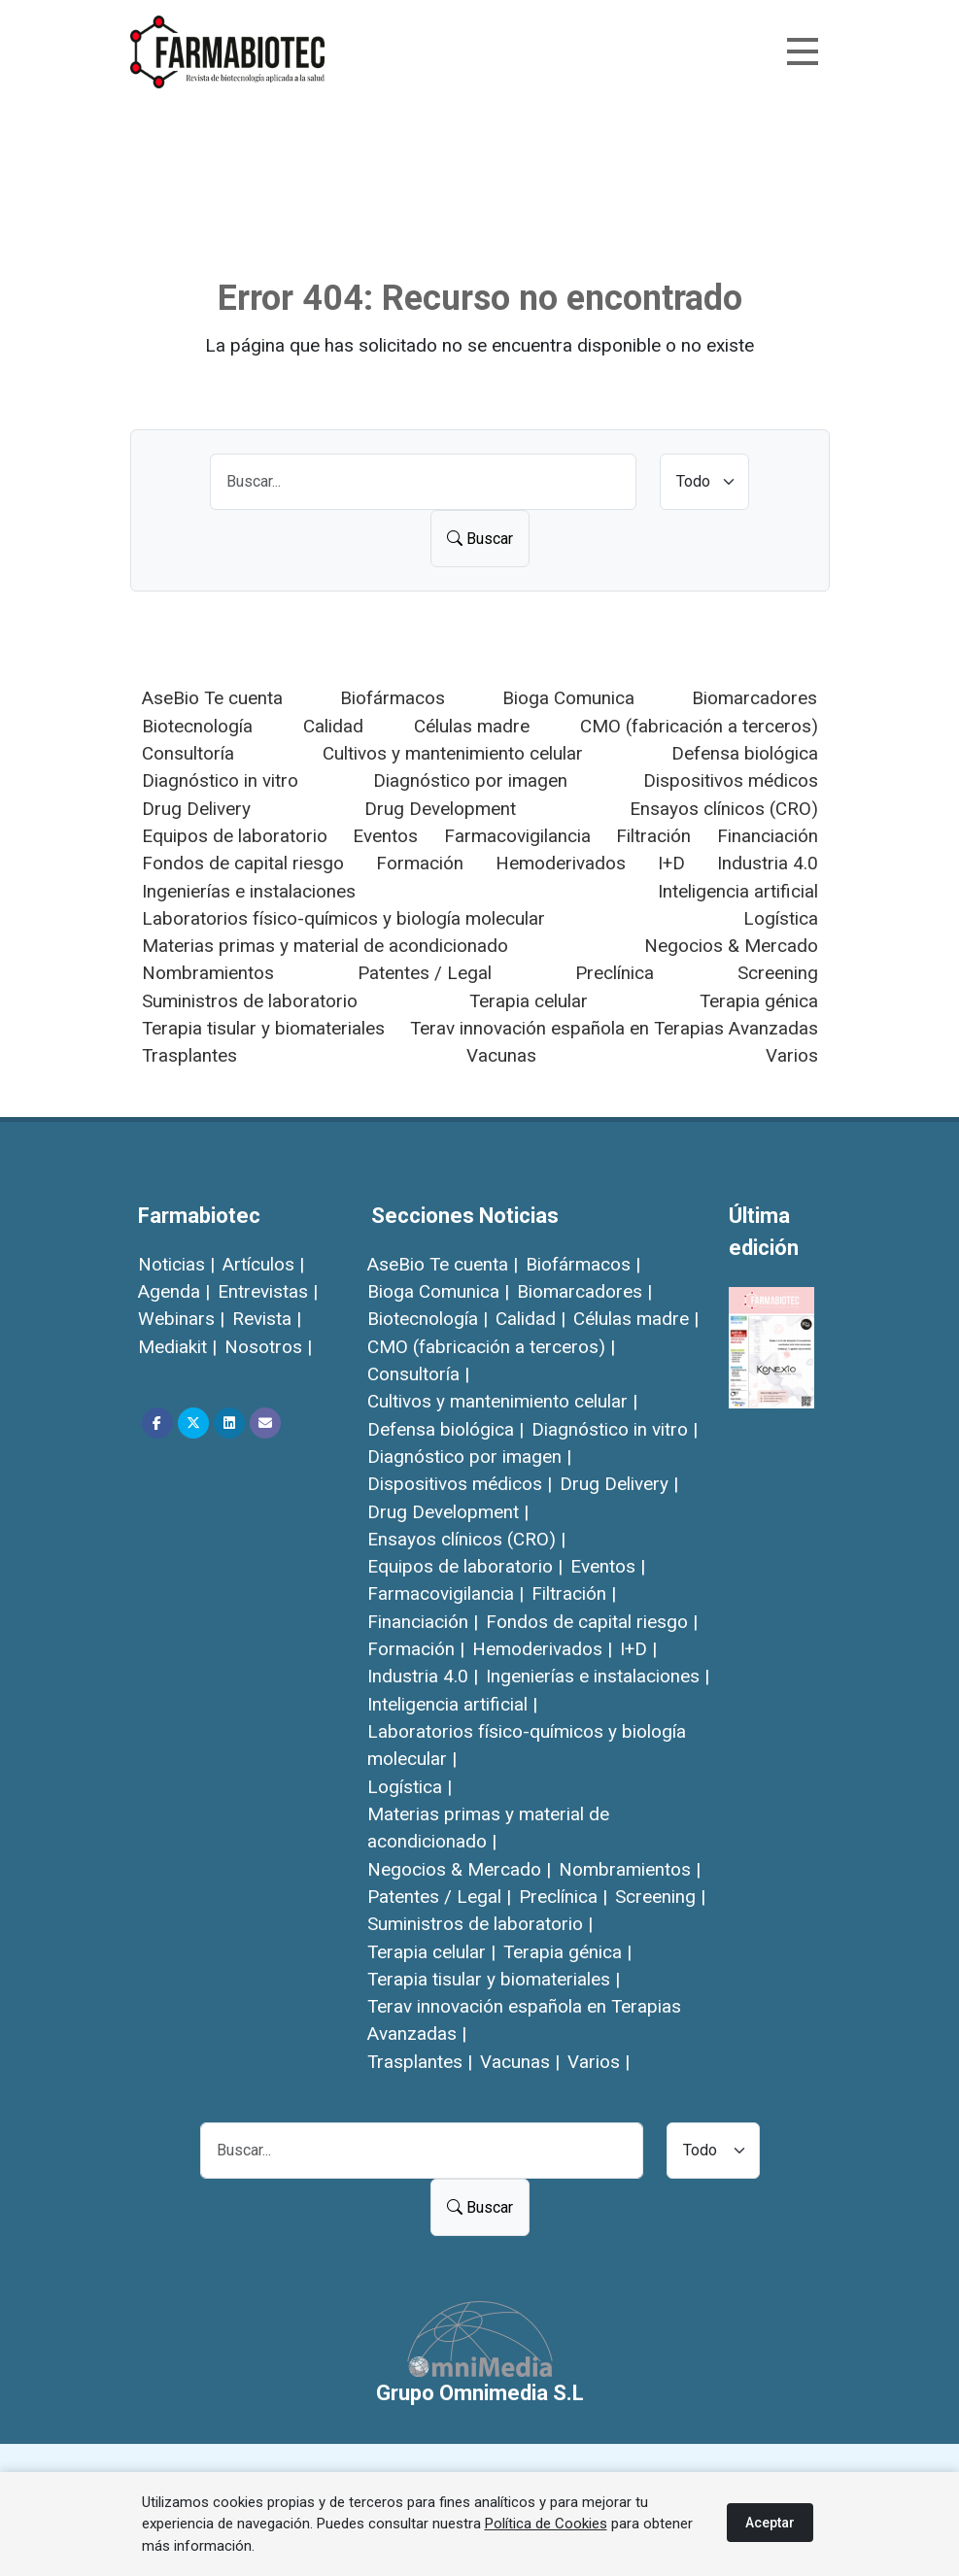  I want to click on Defensa biológica, so click(744, 753).